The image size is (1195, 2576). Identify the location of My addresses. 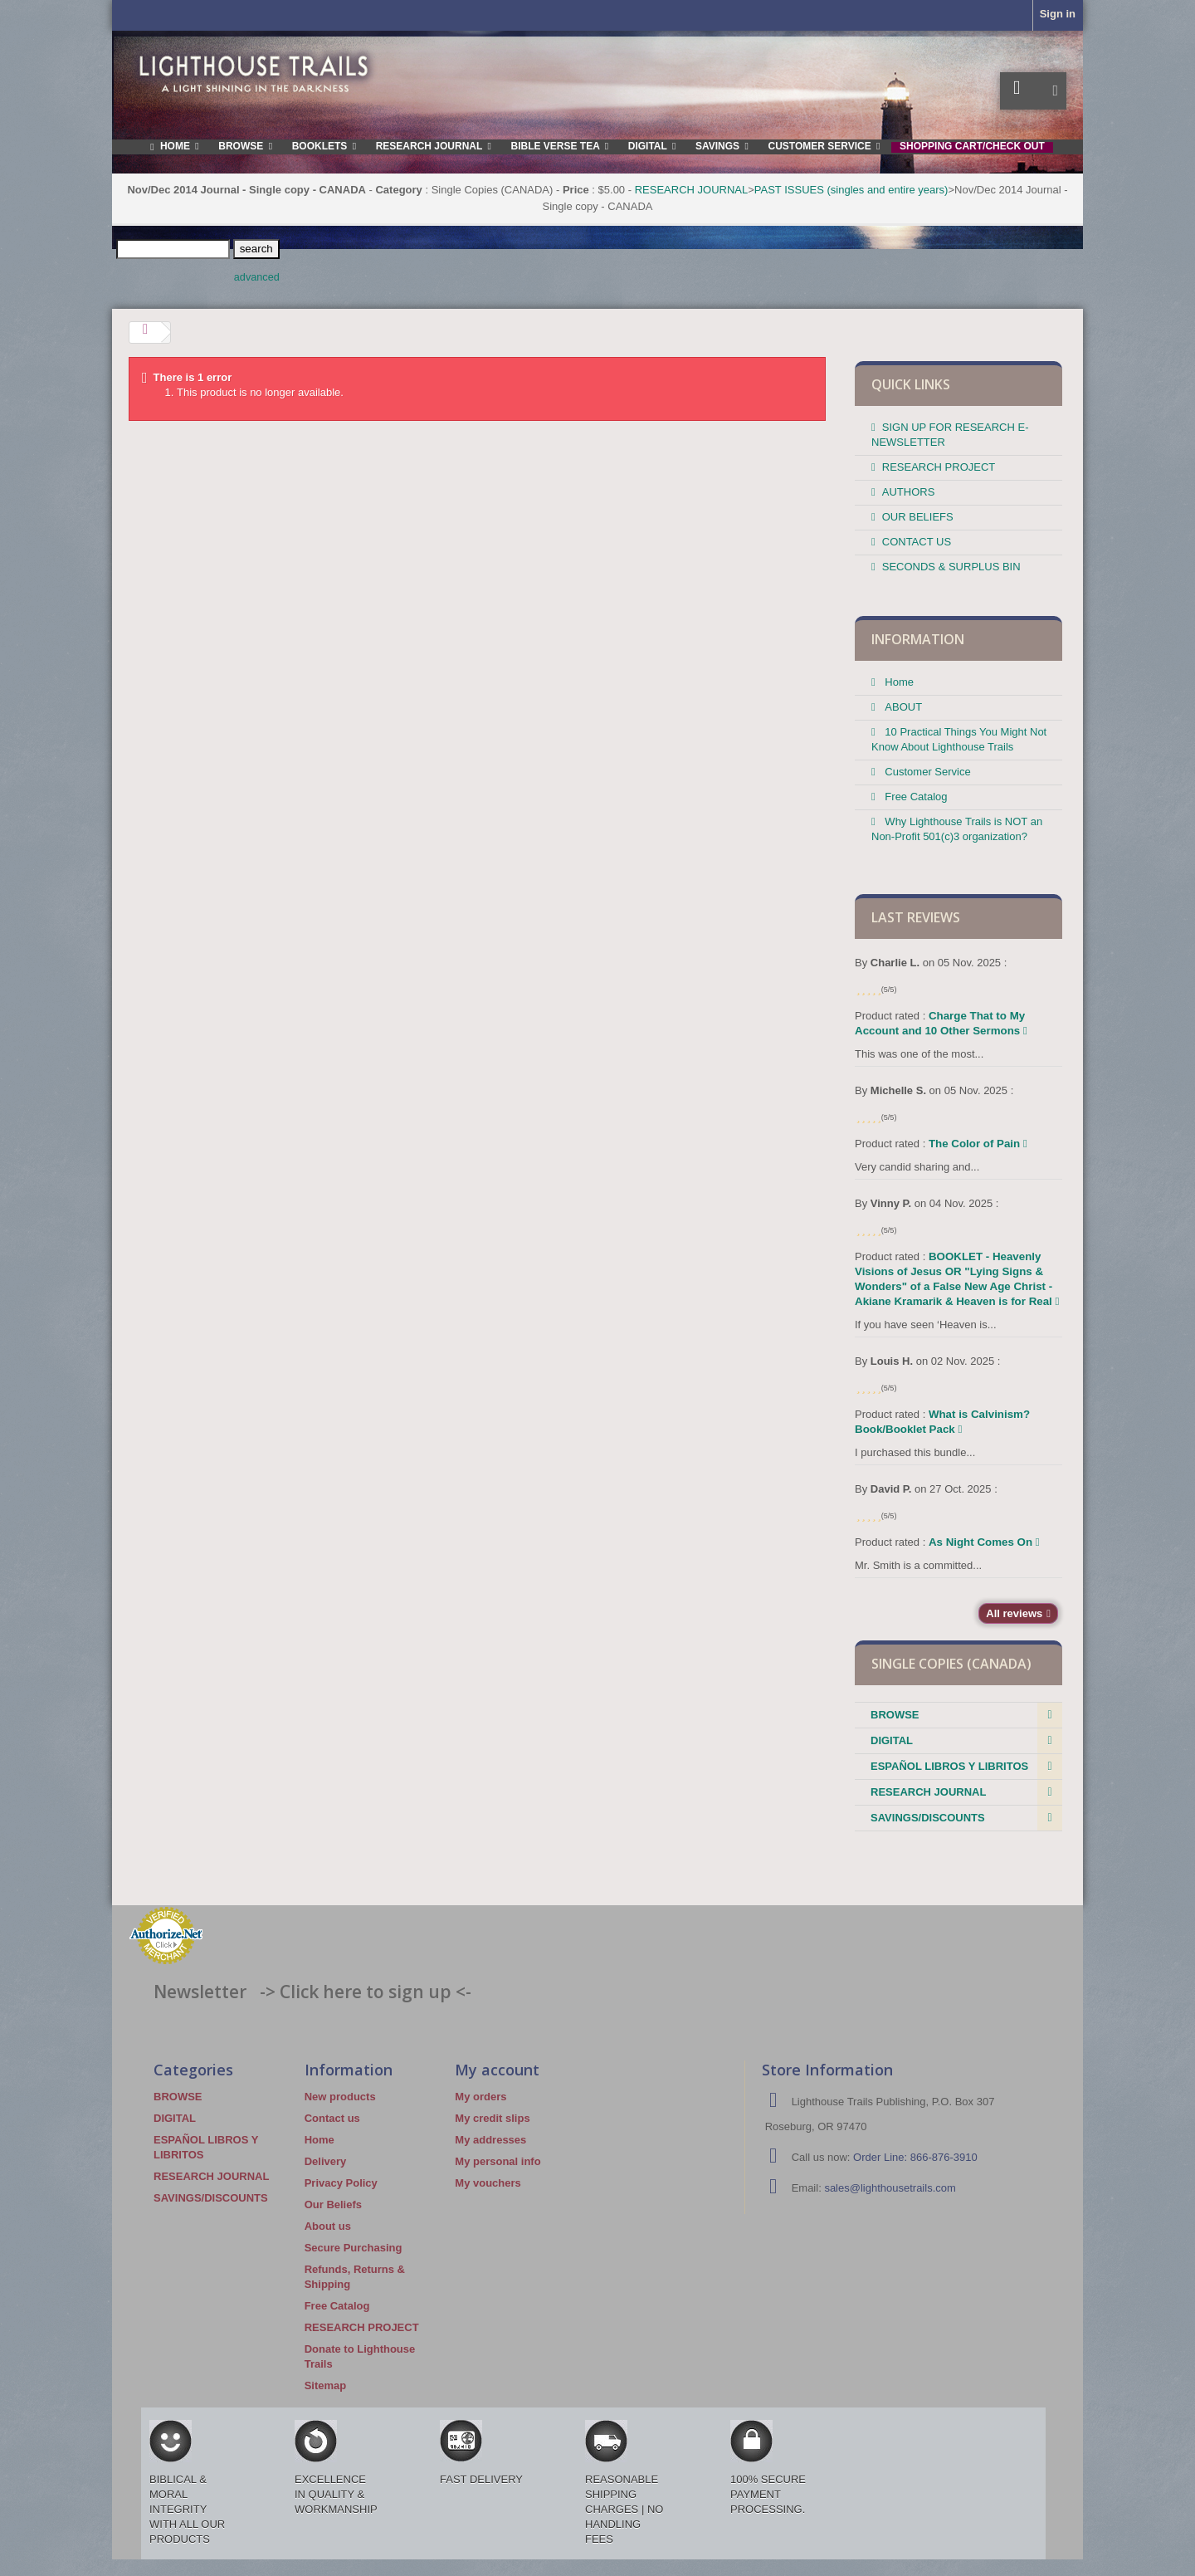
(490, 2140).